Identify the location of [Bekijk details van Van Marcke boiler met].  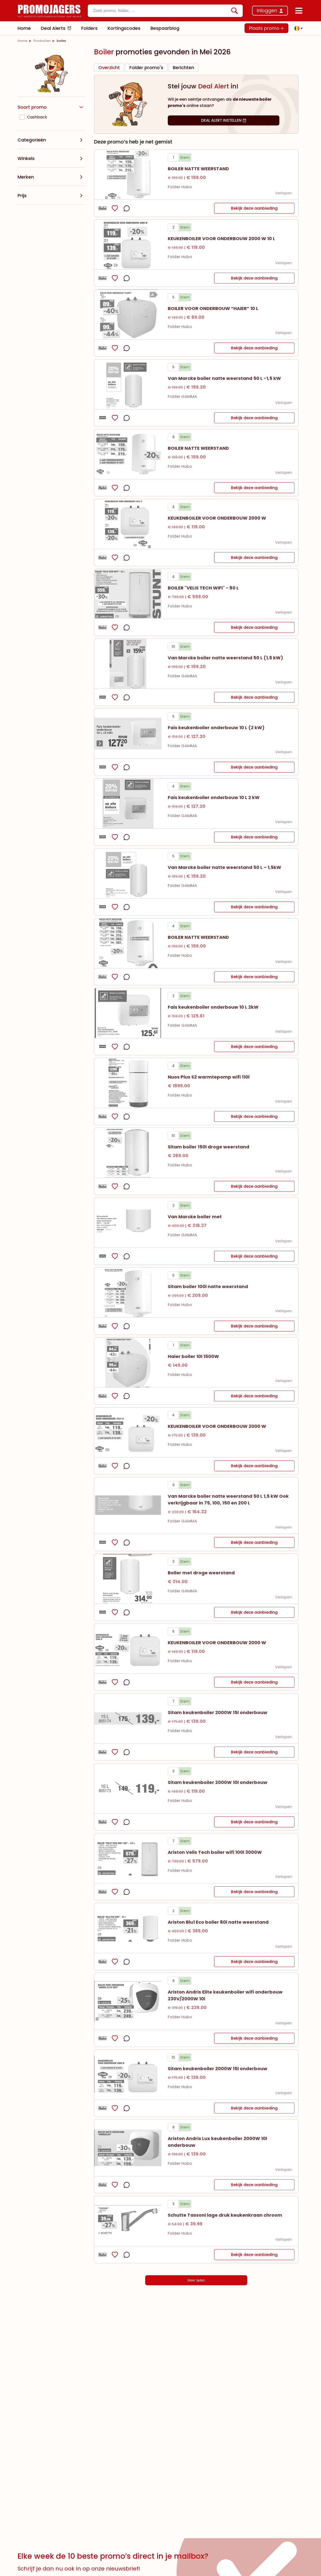
(128, 1223).